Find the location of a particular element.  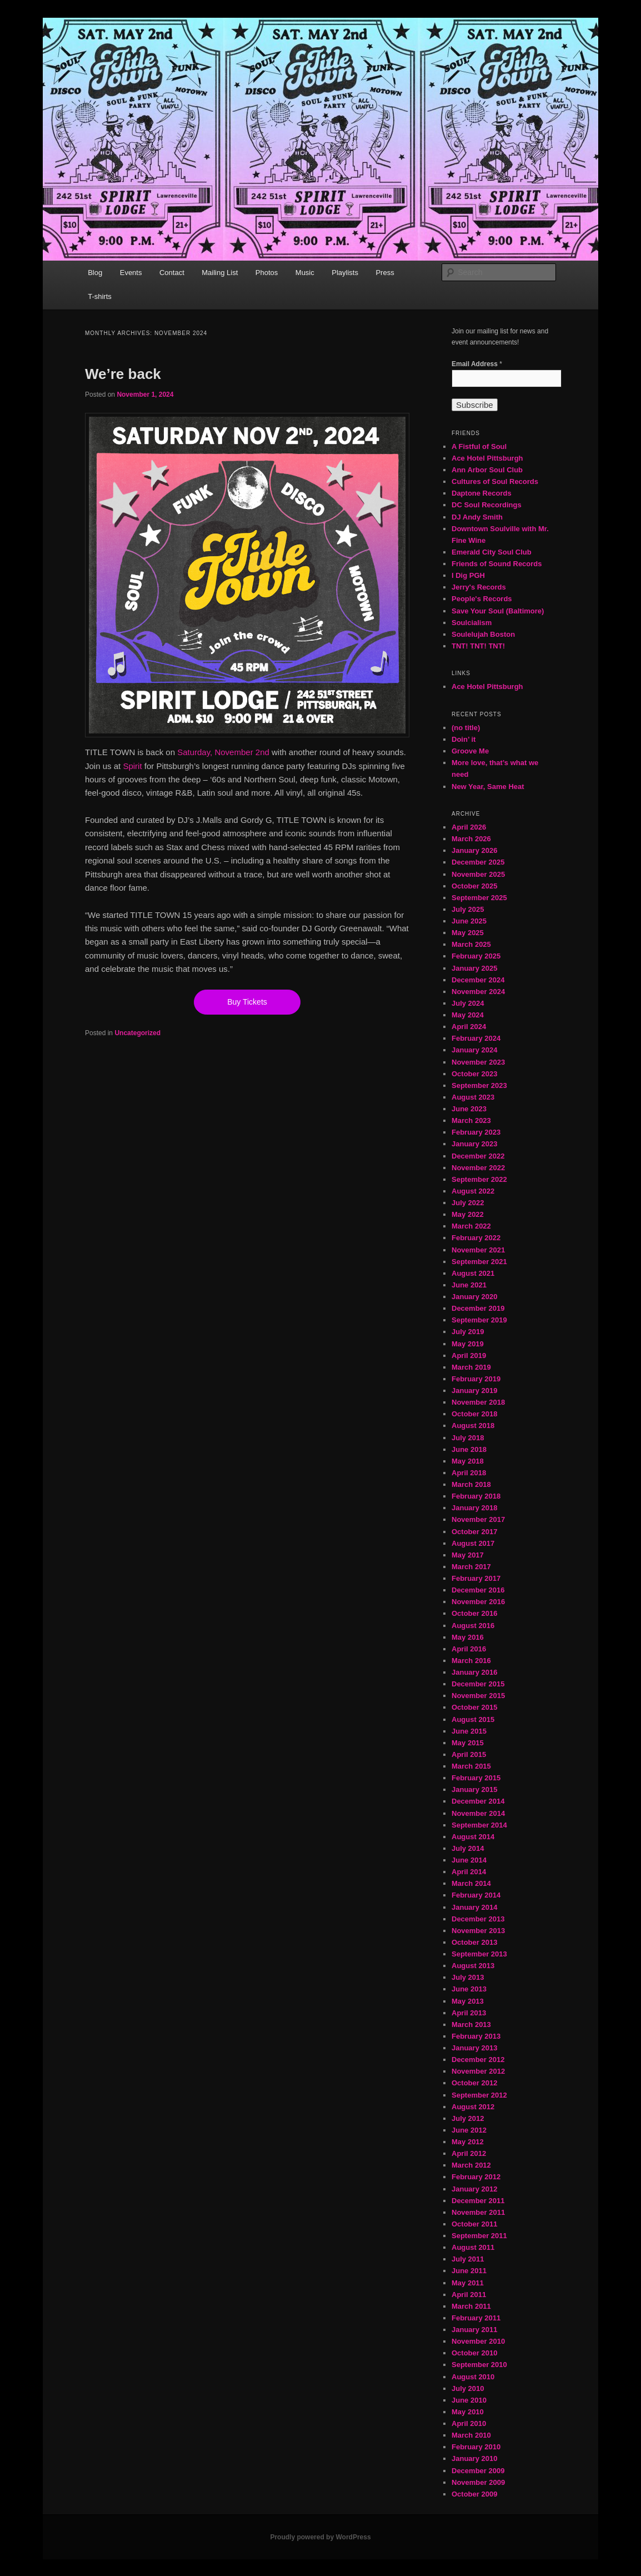

April 2026 is located at coordinates (469, 827).